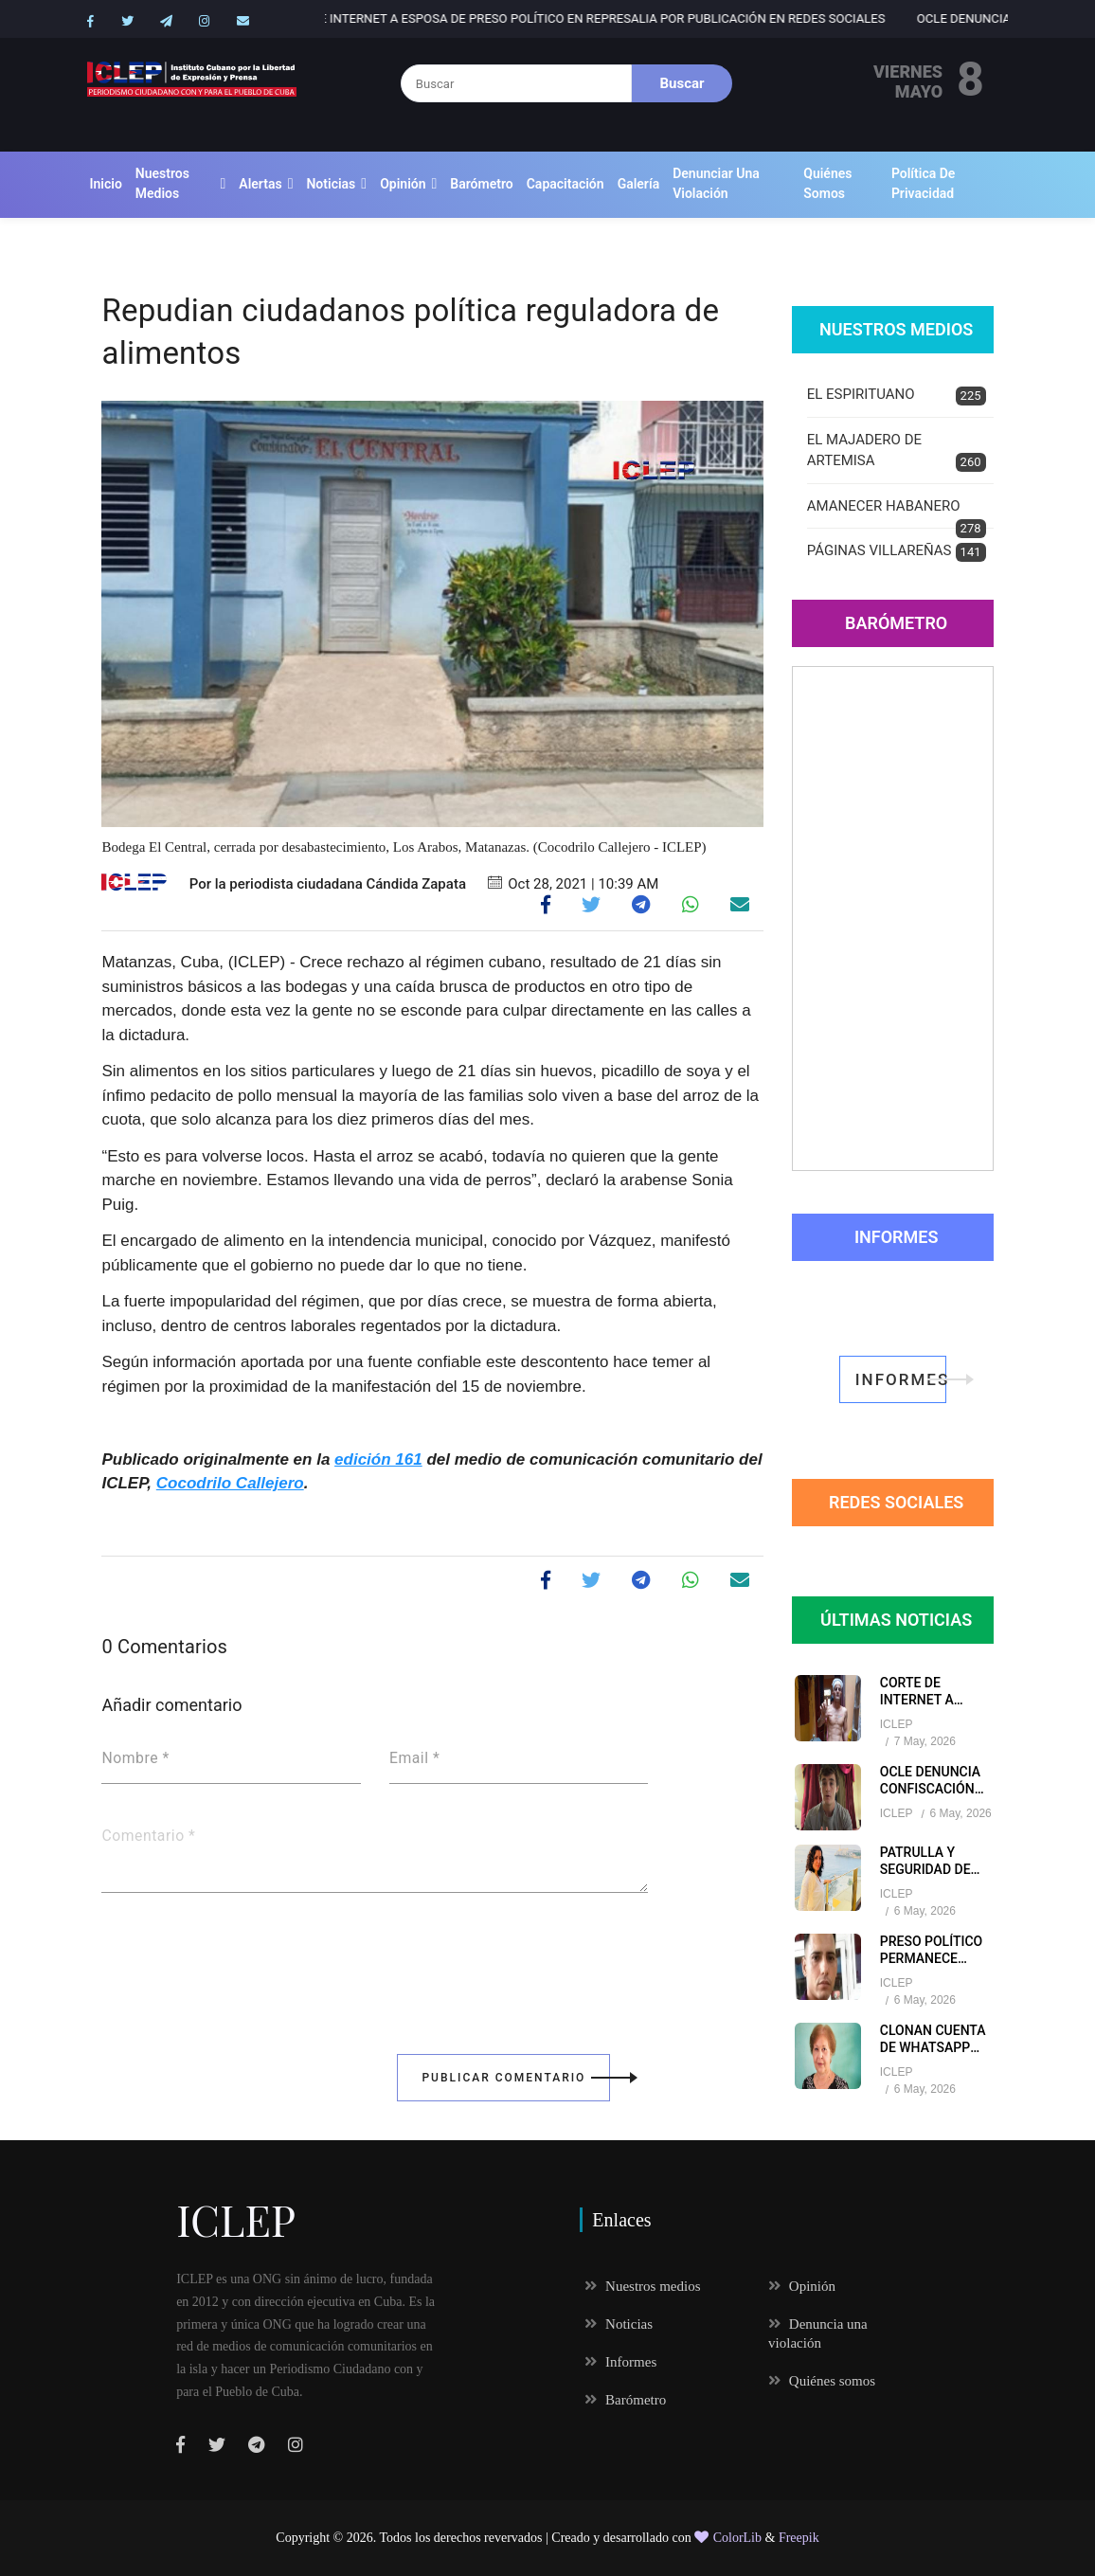 Image resolution: width=1095 pixels, height=2576 pixels. What do you see at coordinates (245, 1960) in the screenshot?
I see `[presentation]` at bounding box center [245, 1960].